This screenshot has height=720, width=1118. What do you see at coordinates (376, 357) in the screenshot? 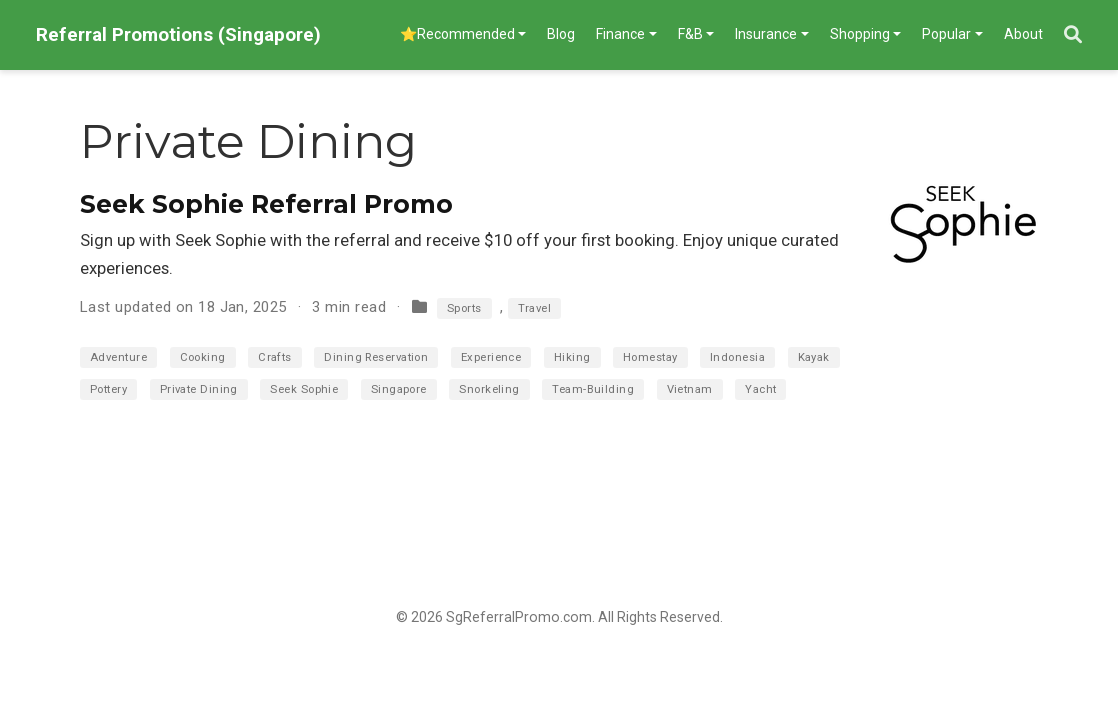
I see `Dining Reservation` at bounding box center [376, 357].